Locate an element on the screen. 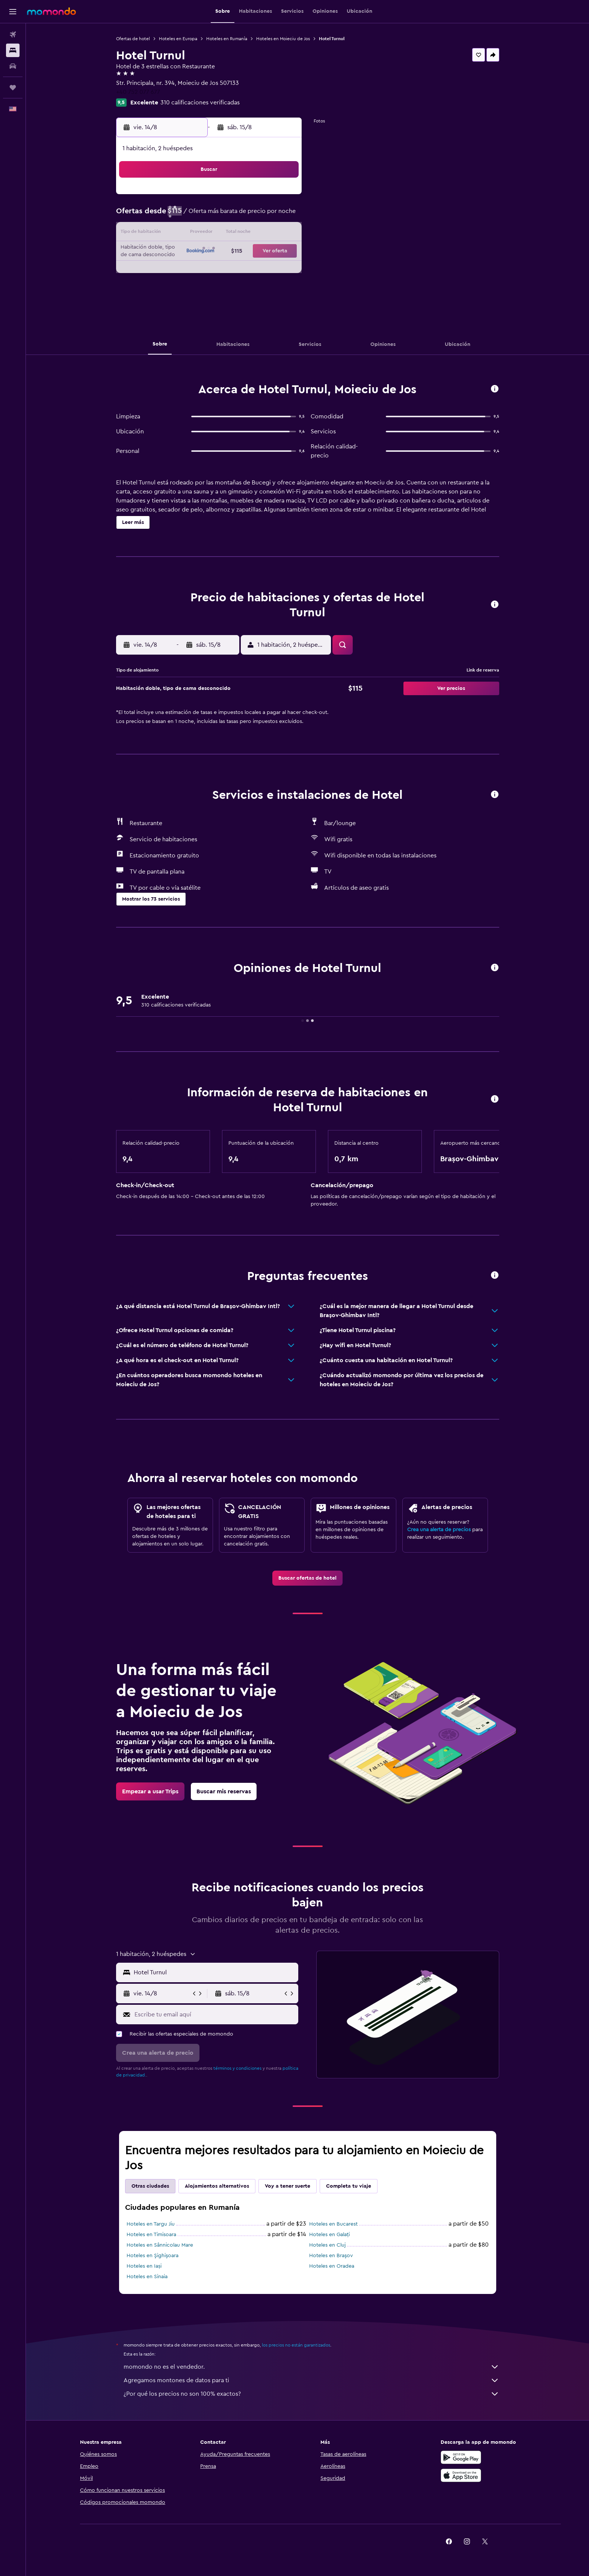  Hoteles en Moieciu de Jos is located at coordinates (283, 38).